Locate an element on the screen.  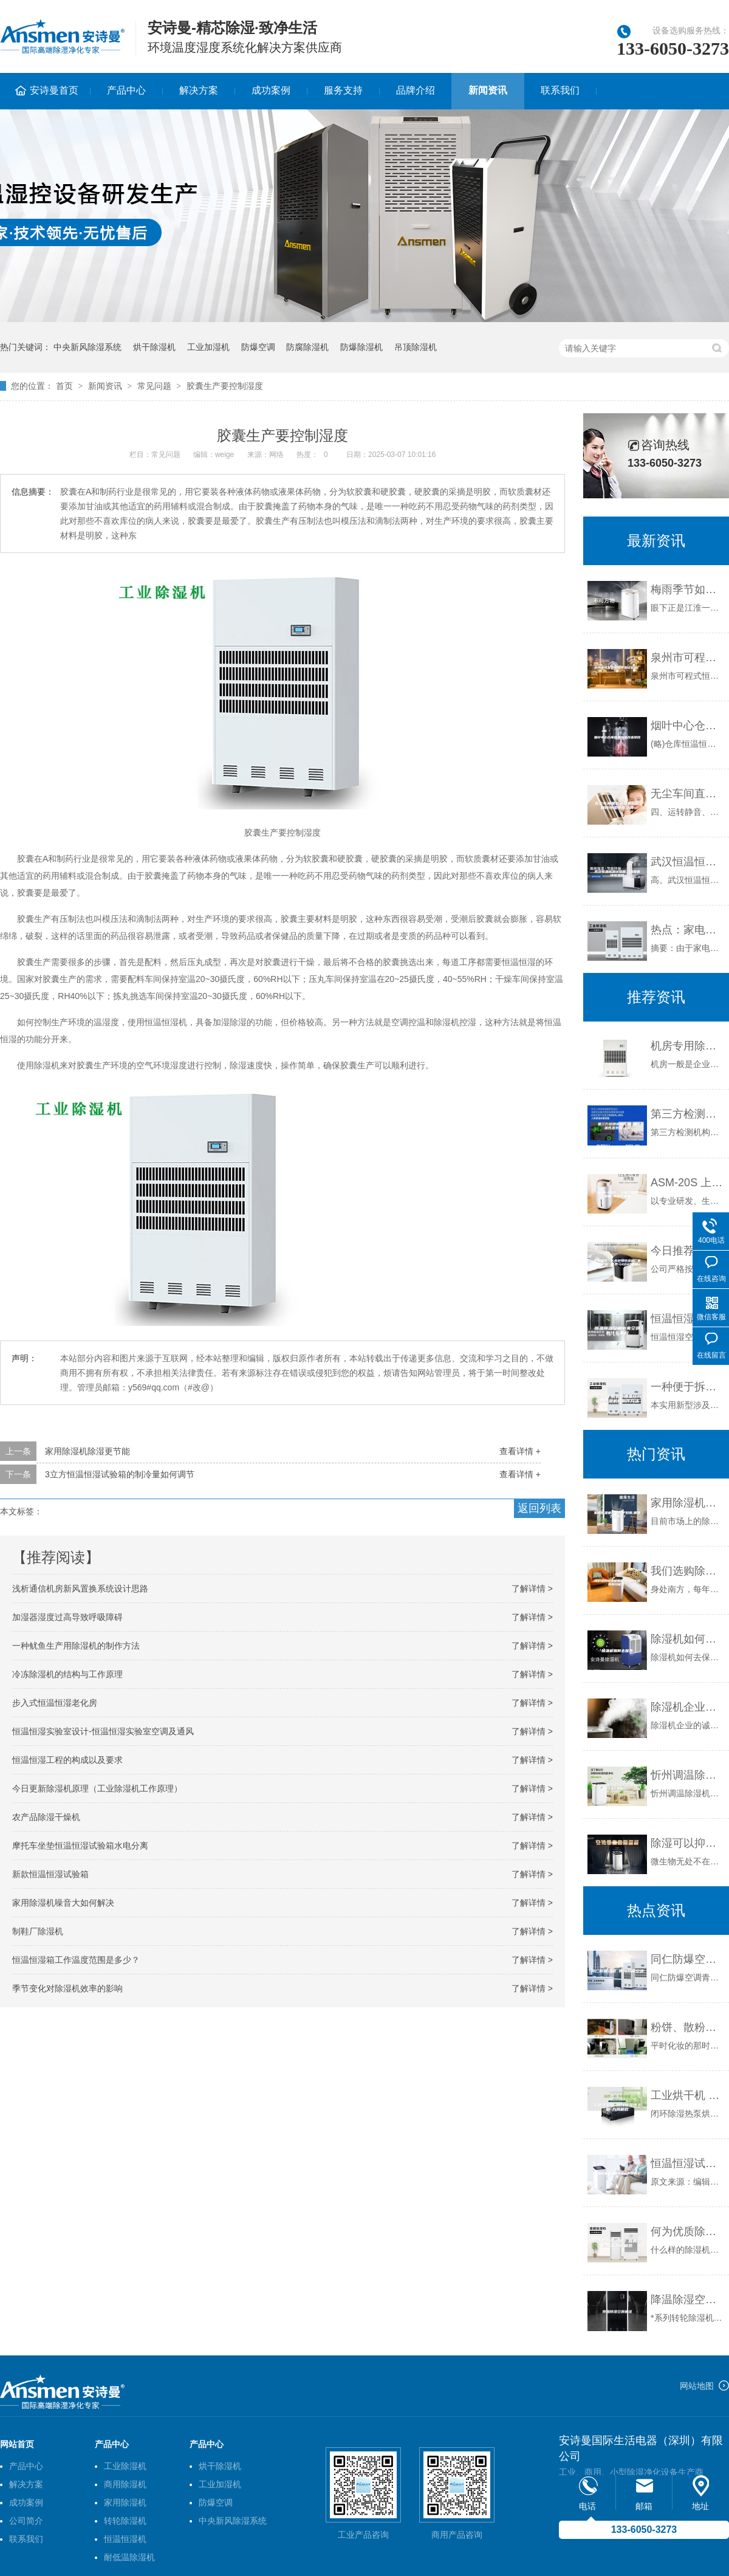
烟叶中心仓库恒温恒湿改造项目 is located at coordinates (687, 726).